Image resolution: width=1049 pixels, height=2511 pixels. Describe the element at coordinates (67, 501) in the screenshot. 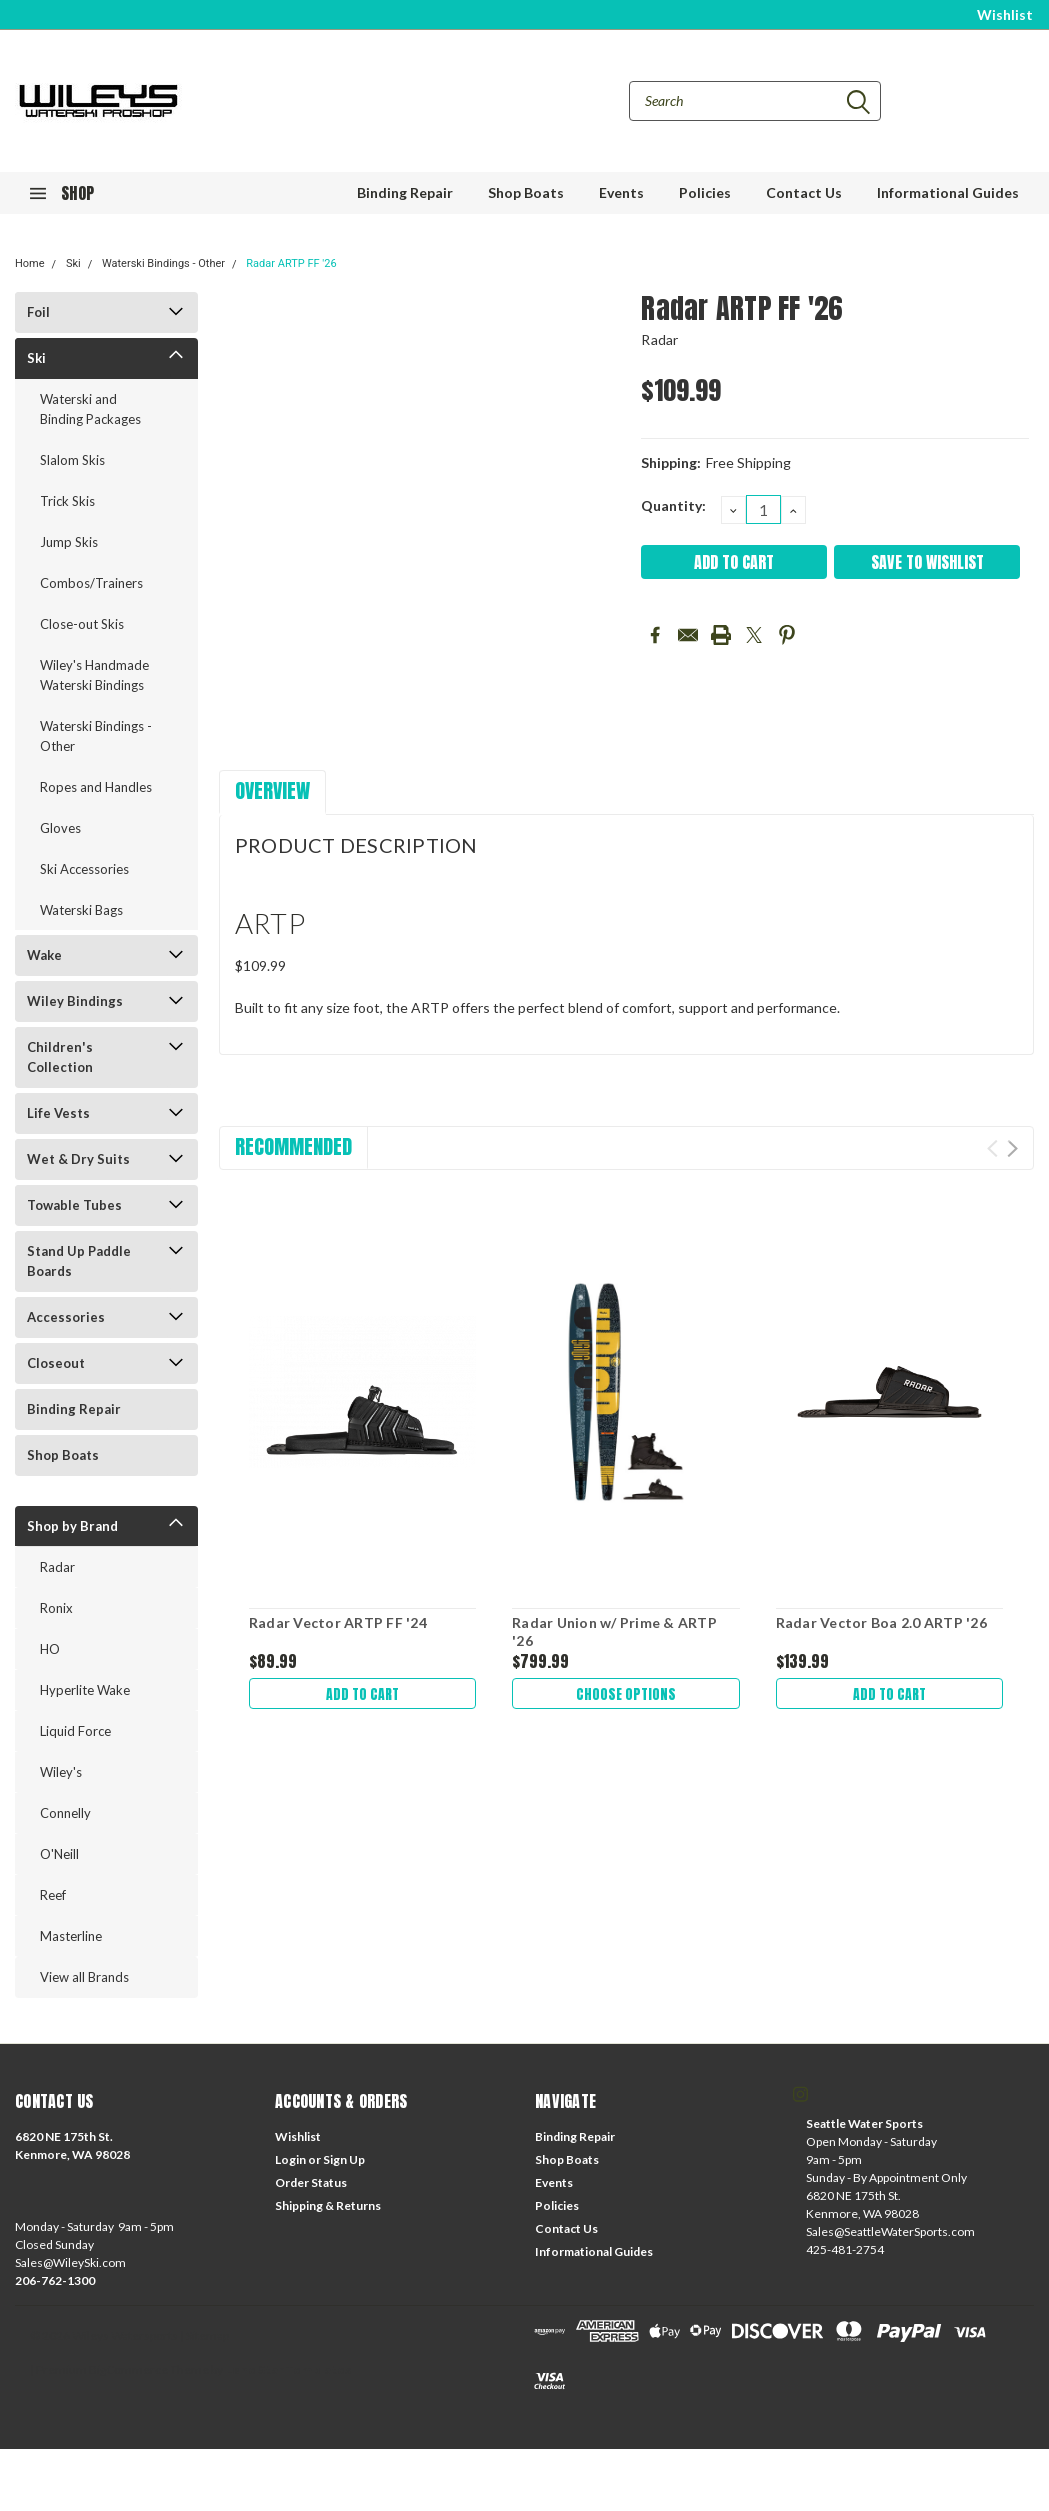

I see `Trick Skis` at that location.